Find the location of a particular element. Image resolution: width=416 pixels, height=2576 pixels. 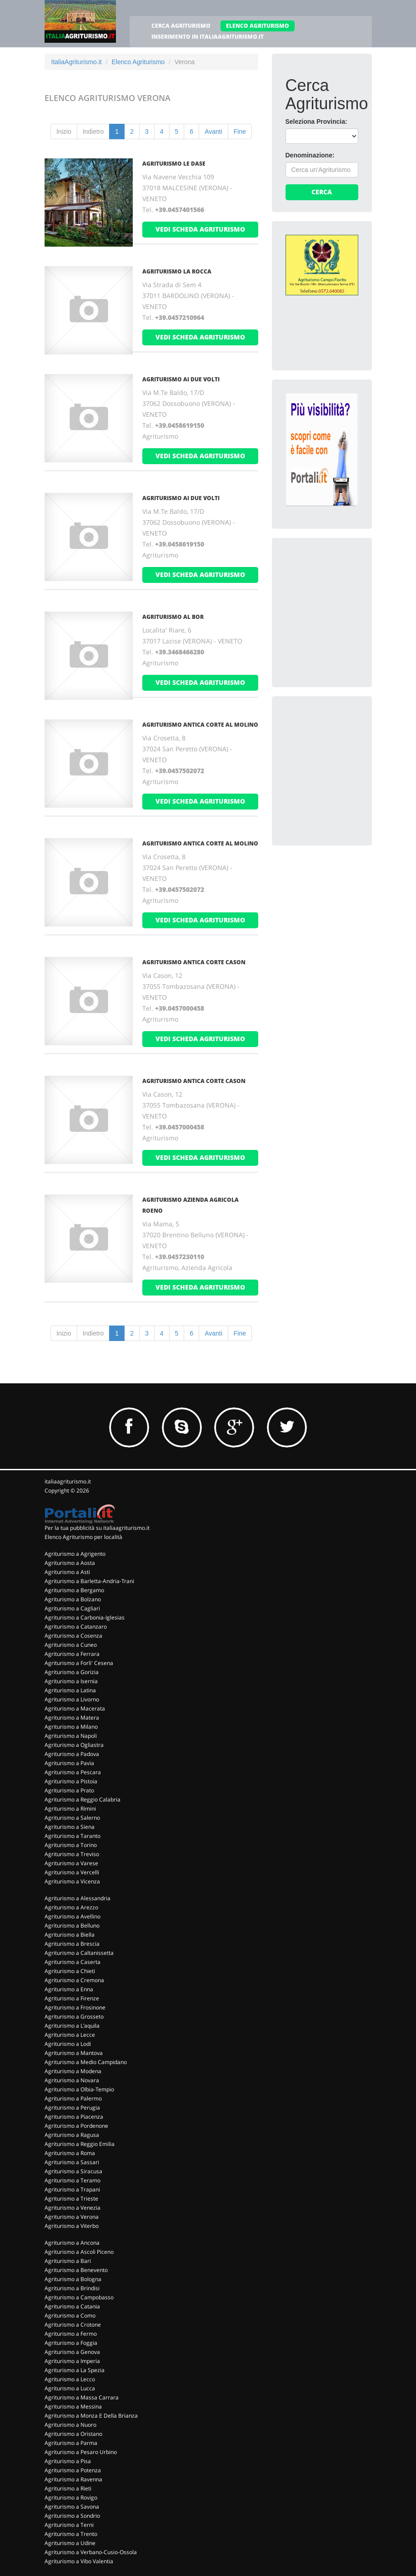

Agriturismo a Rovigo is located at coordinates (71, 2497).